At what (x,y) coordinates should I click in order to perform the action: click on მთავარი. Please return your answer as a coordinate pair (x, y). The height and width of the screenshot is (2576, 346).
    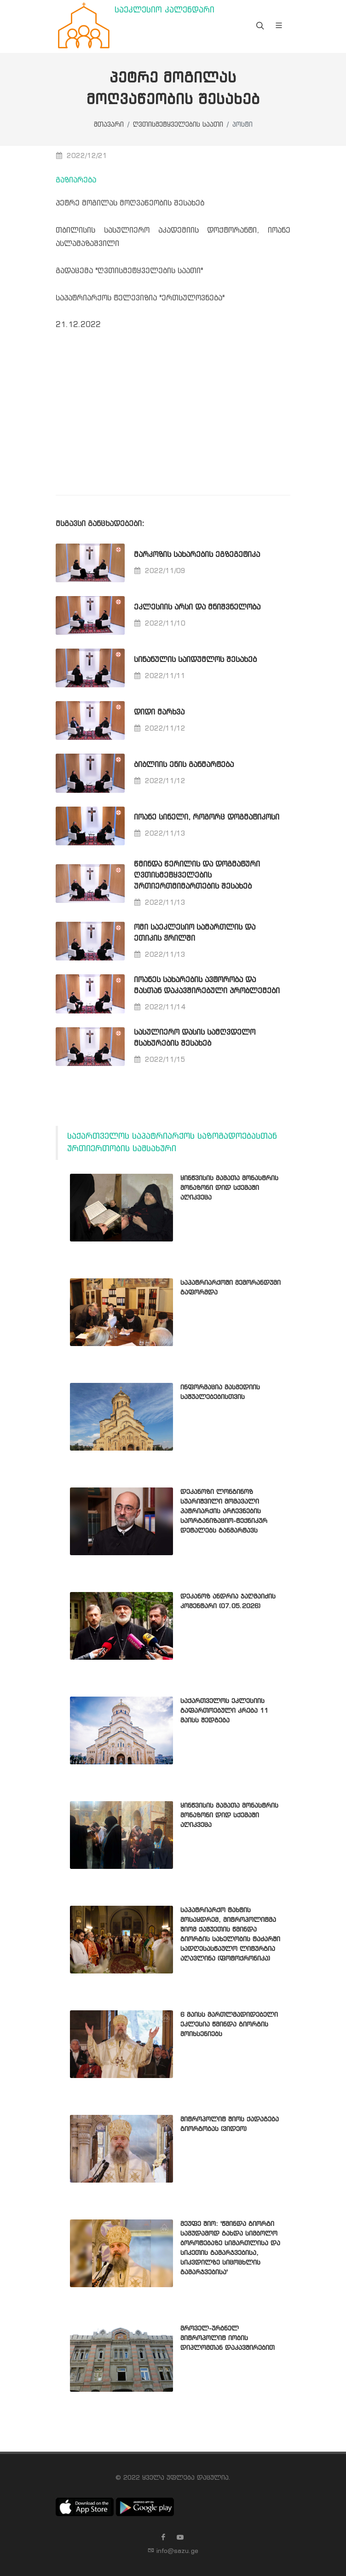
    Looking at the image, I should click on (109, 125).